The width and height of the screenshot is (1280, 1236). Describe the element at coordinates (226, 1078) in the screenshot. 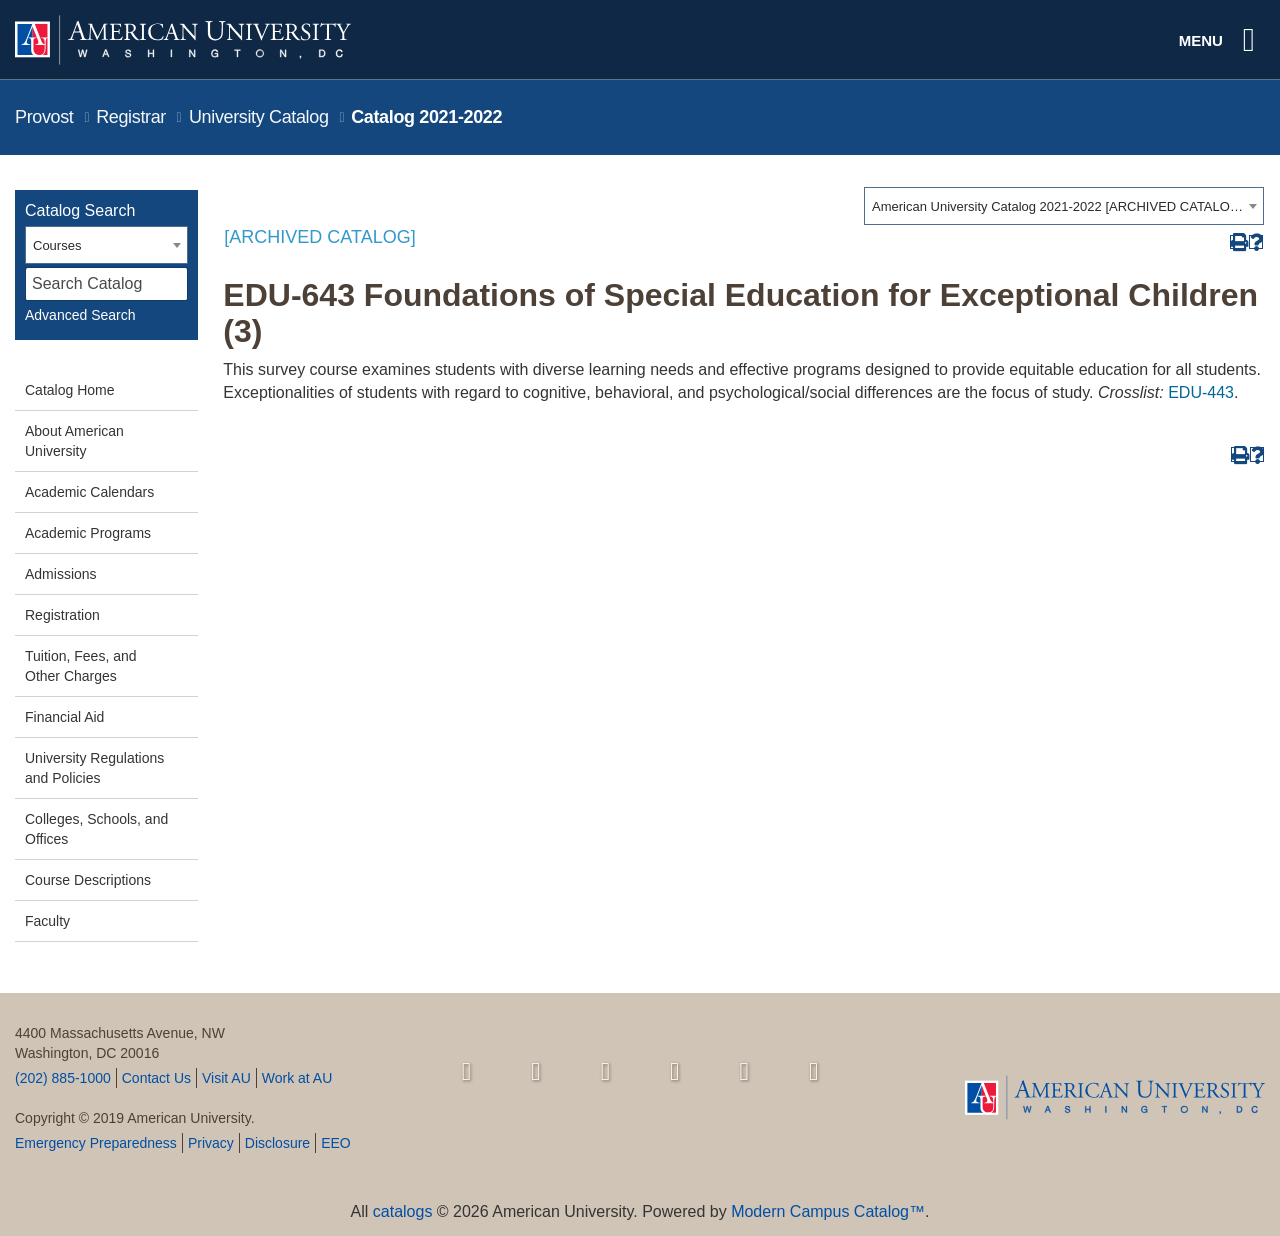

I see `Visit AU` at that location.